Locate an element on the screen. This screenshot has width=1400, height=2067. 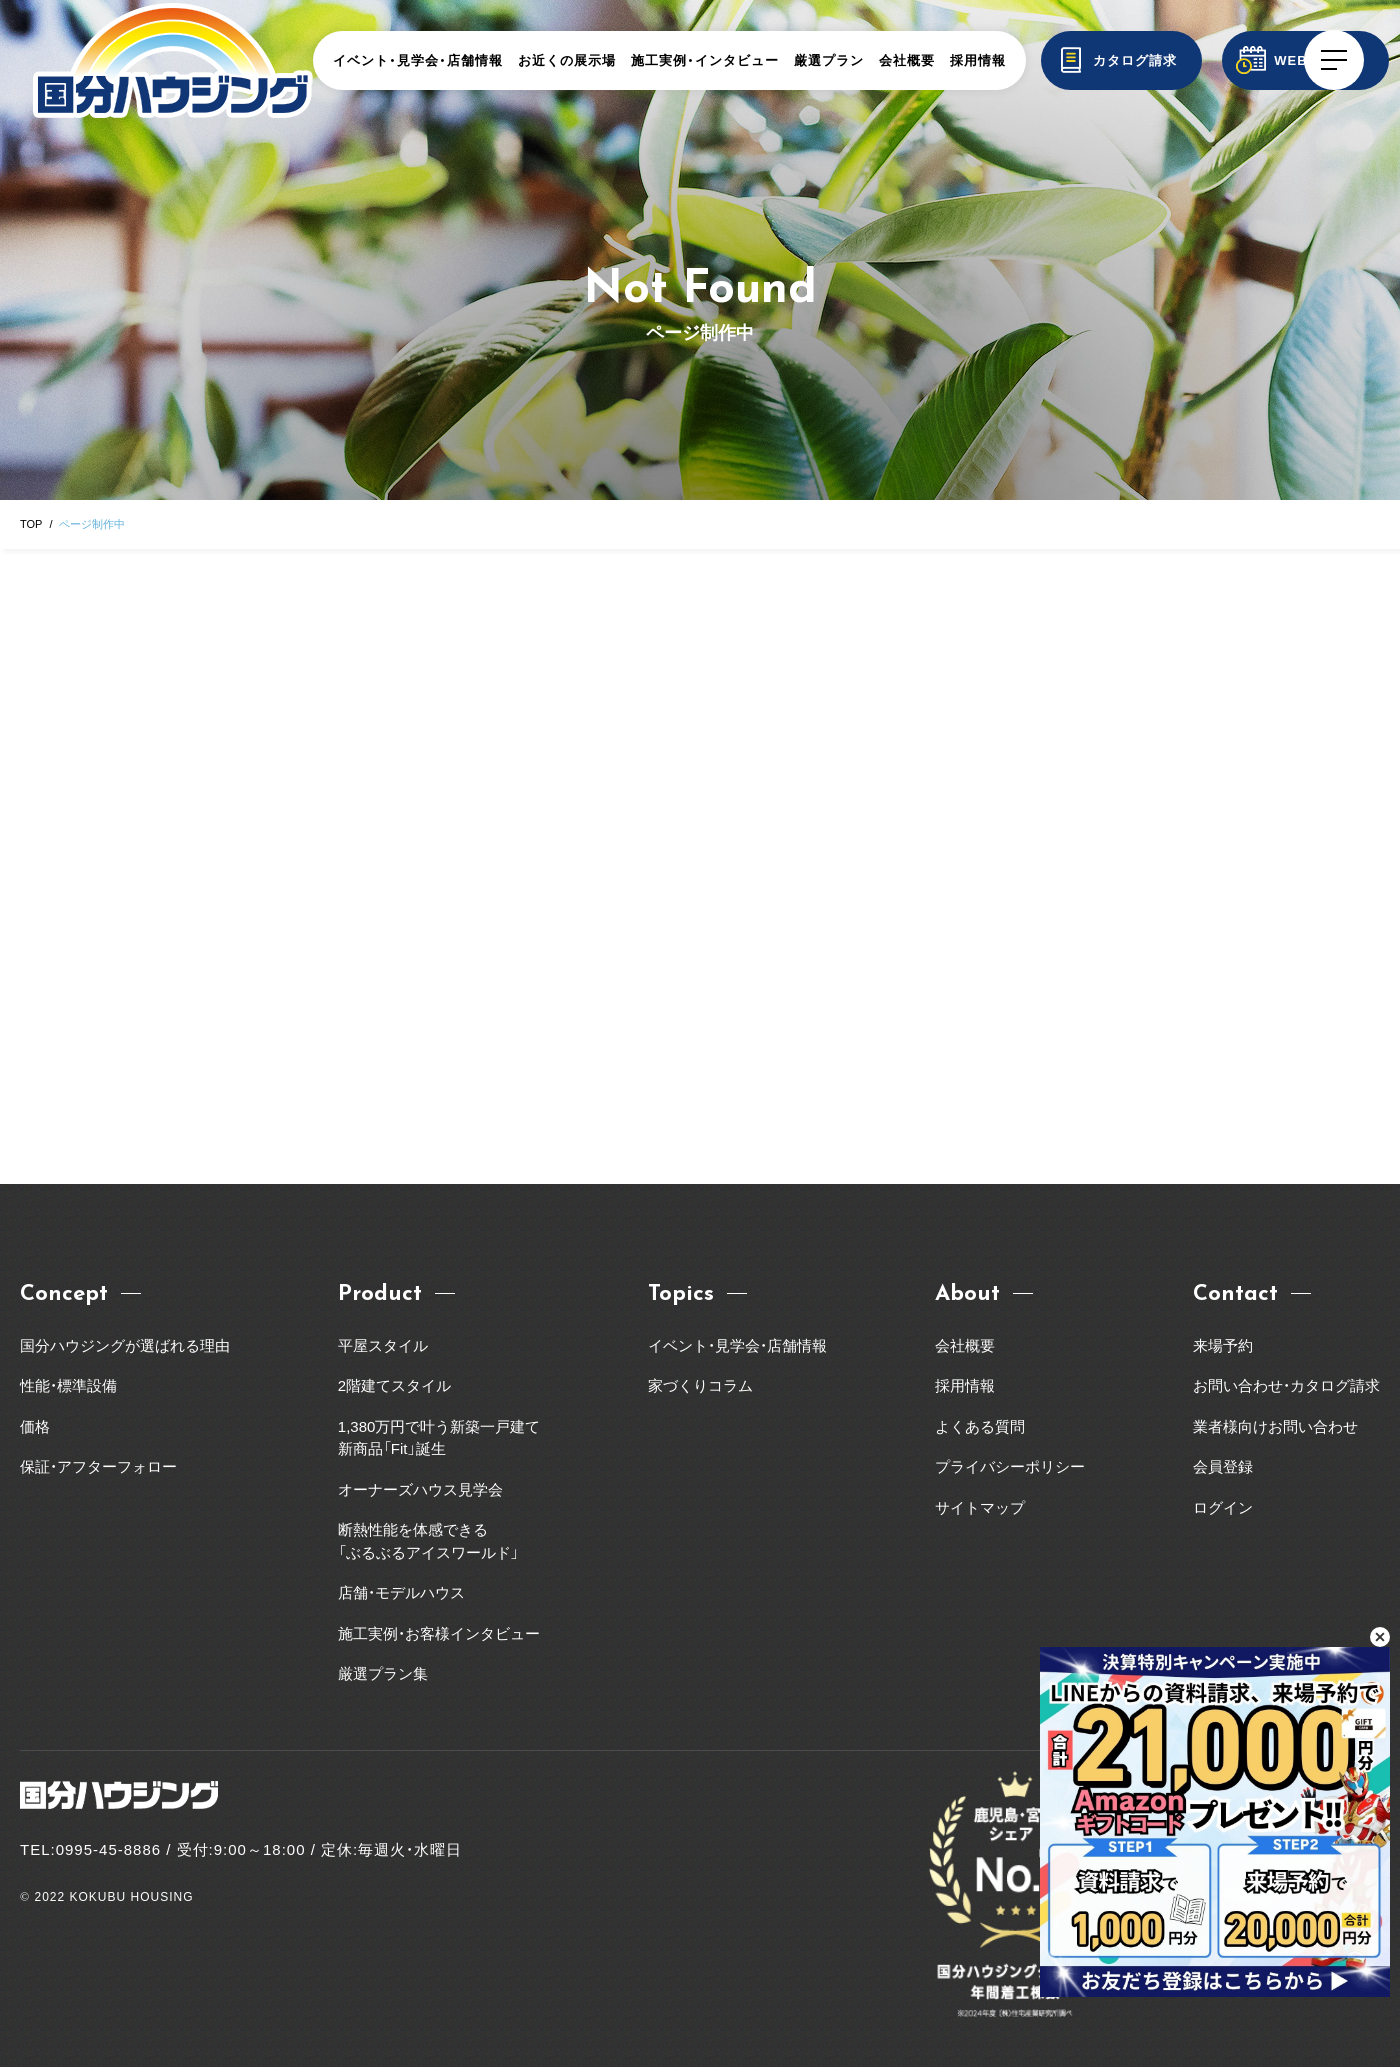
TOP is located at coordinates (31, 524).